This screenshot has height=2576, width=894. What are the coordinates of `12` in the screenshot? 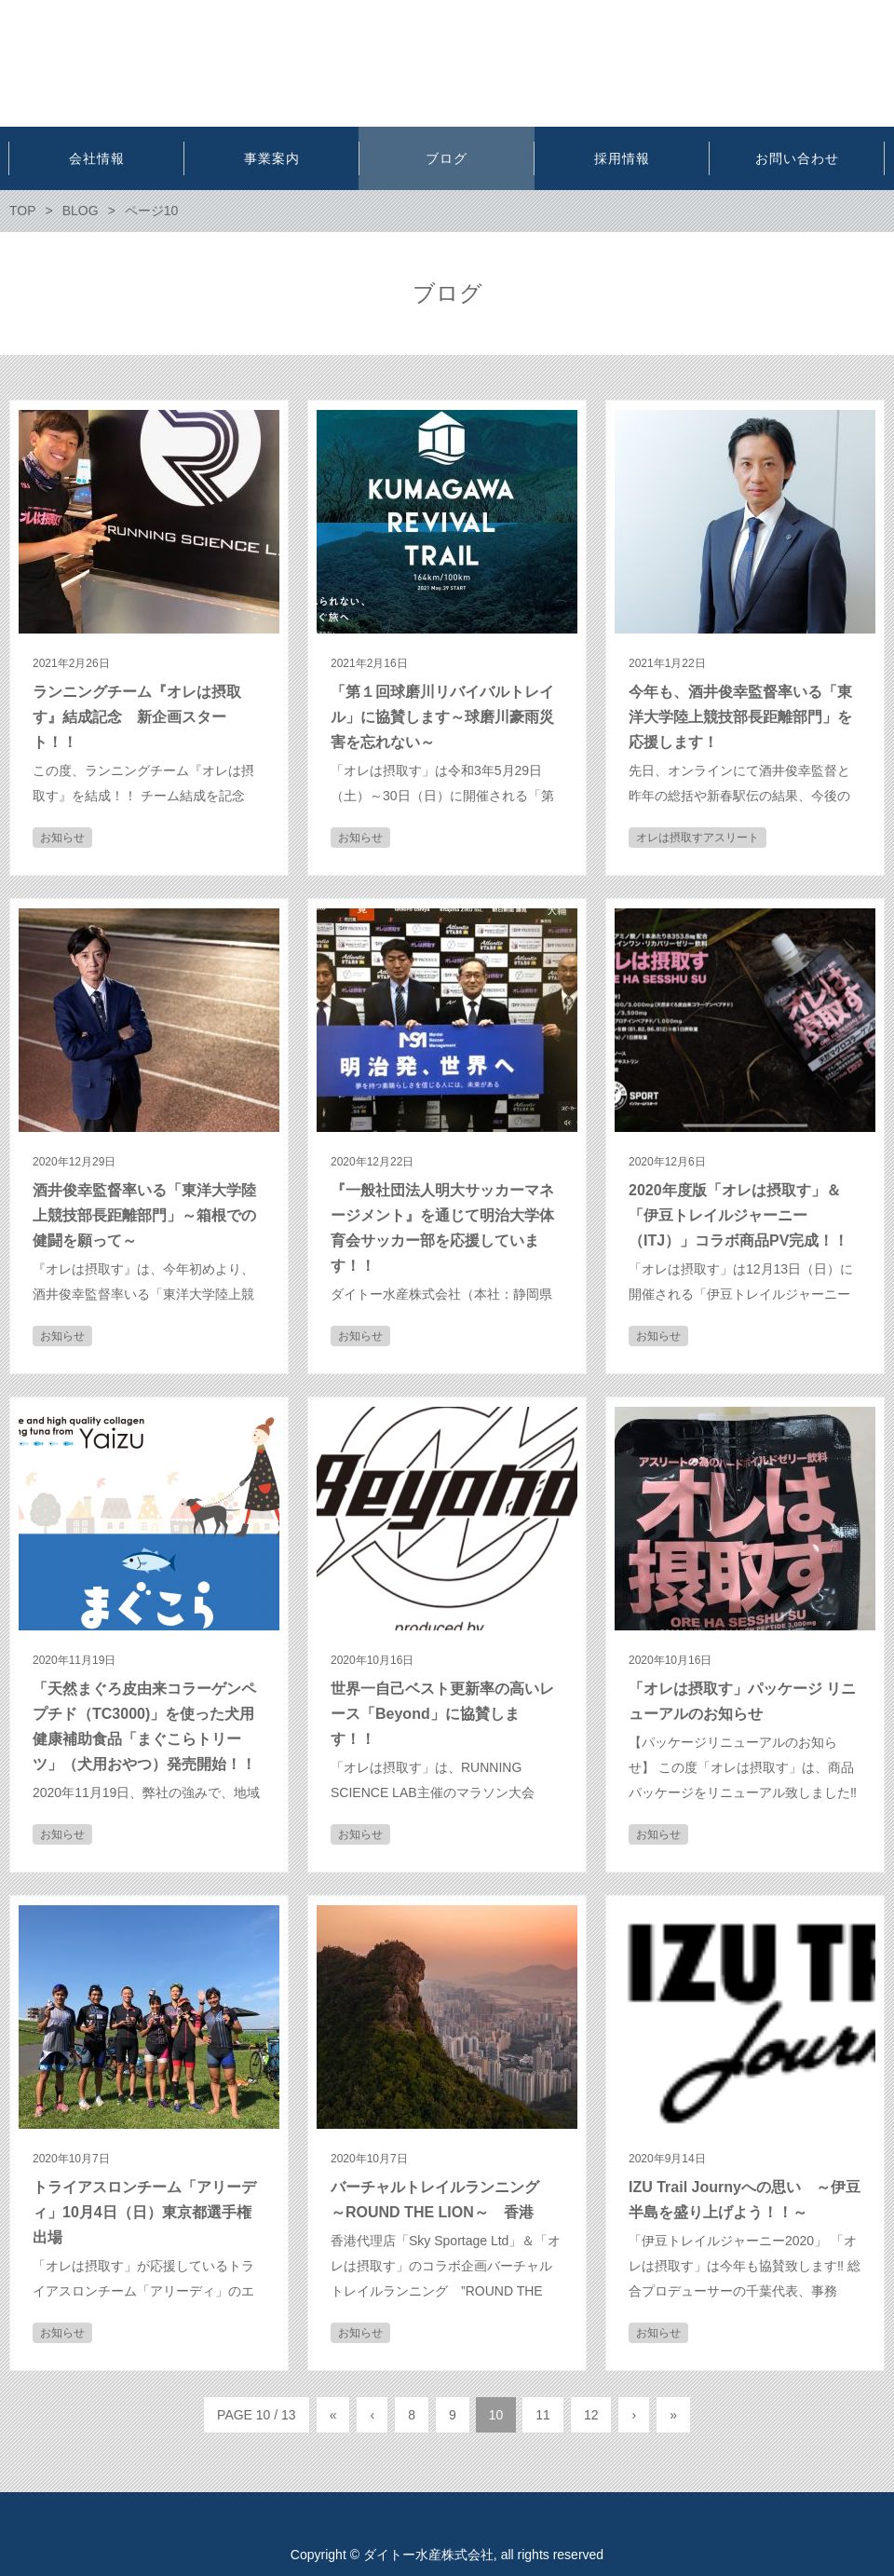 It's located at (591, 2414).